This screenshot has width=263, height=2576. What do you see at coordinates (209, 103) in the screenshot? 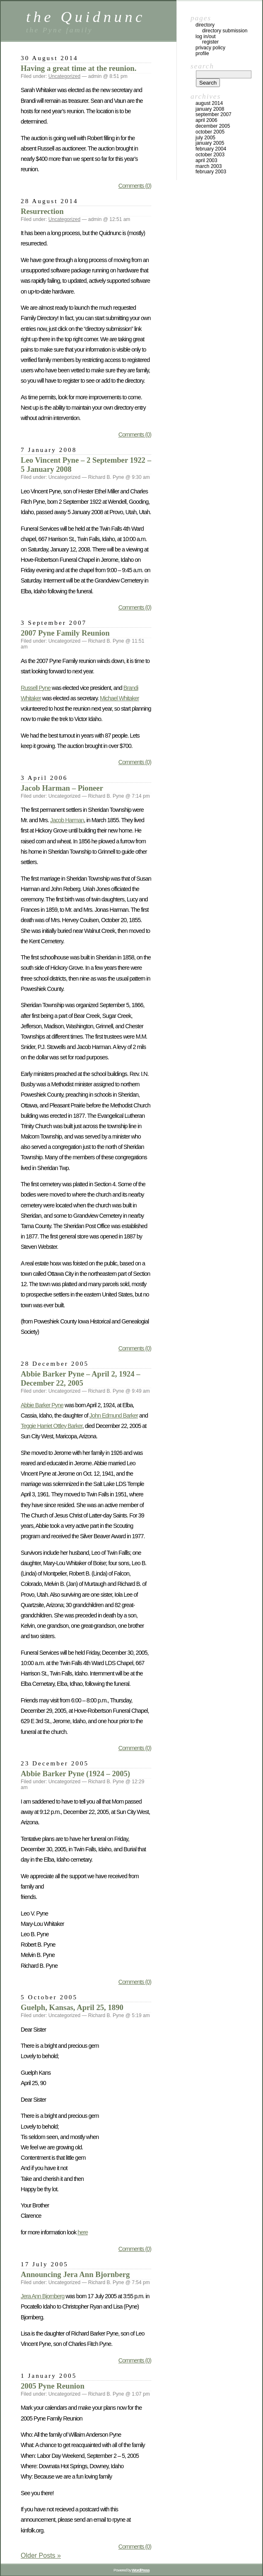
I see `August 2014` at bounding box center [209, 103].